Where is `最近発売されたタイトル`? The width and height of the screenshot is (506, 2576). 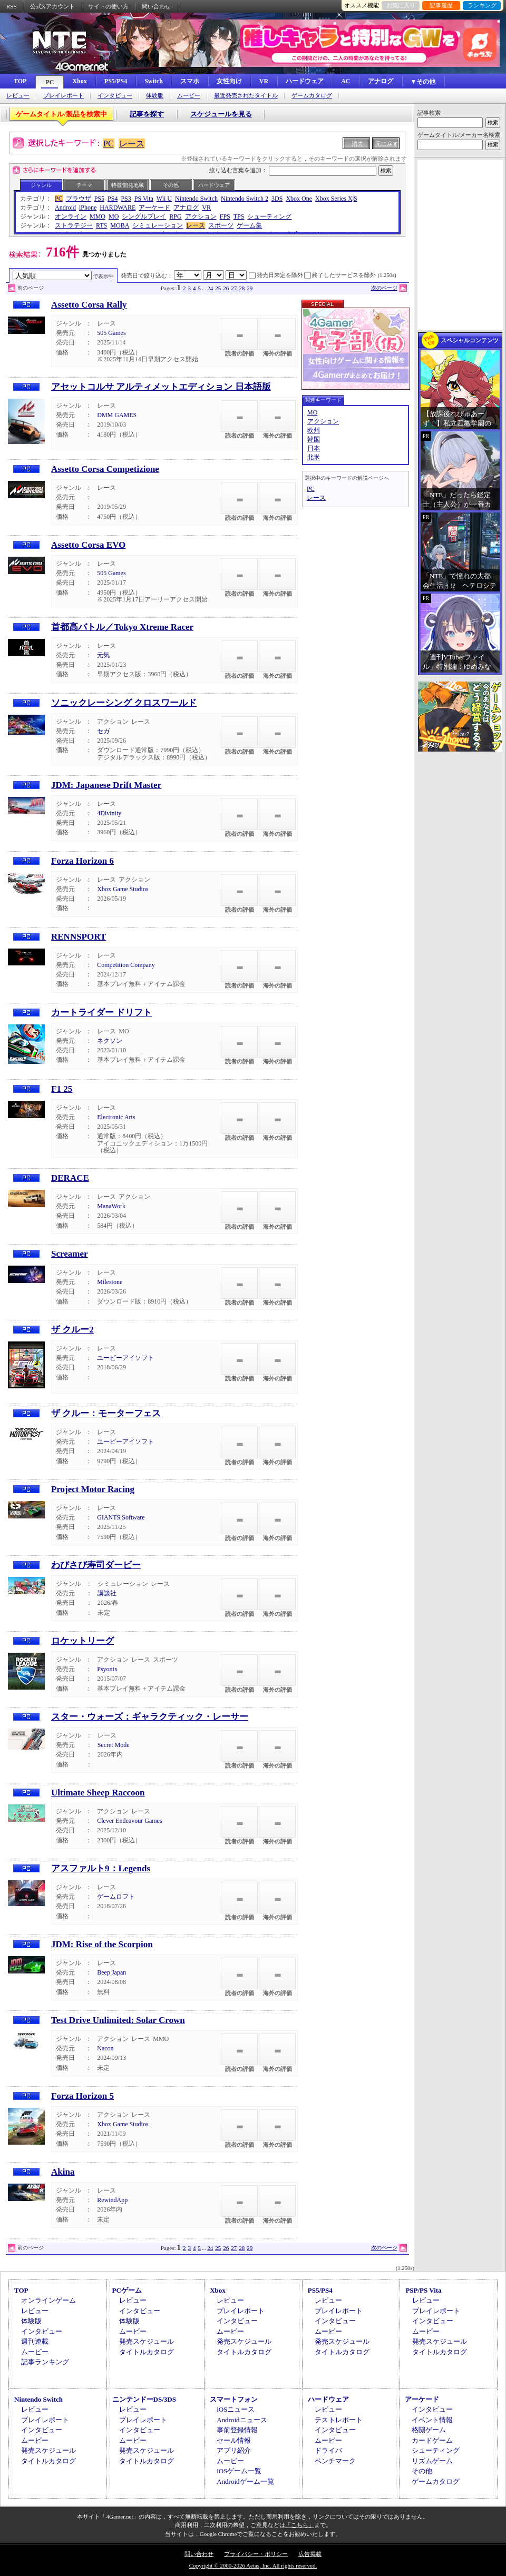
最近発売されたタイトル is located at coordinates (246, 95).